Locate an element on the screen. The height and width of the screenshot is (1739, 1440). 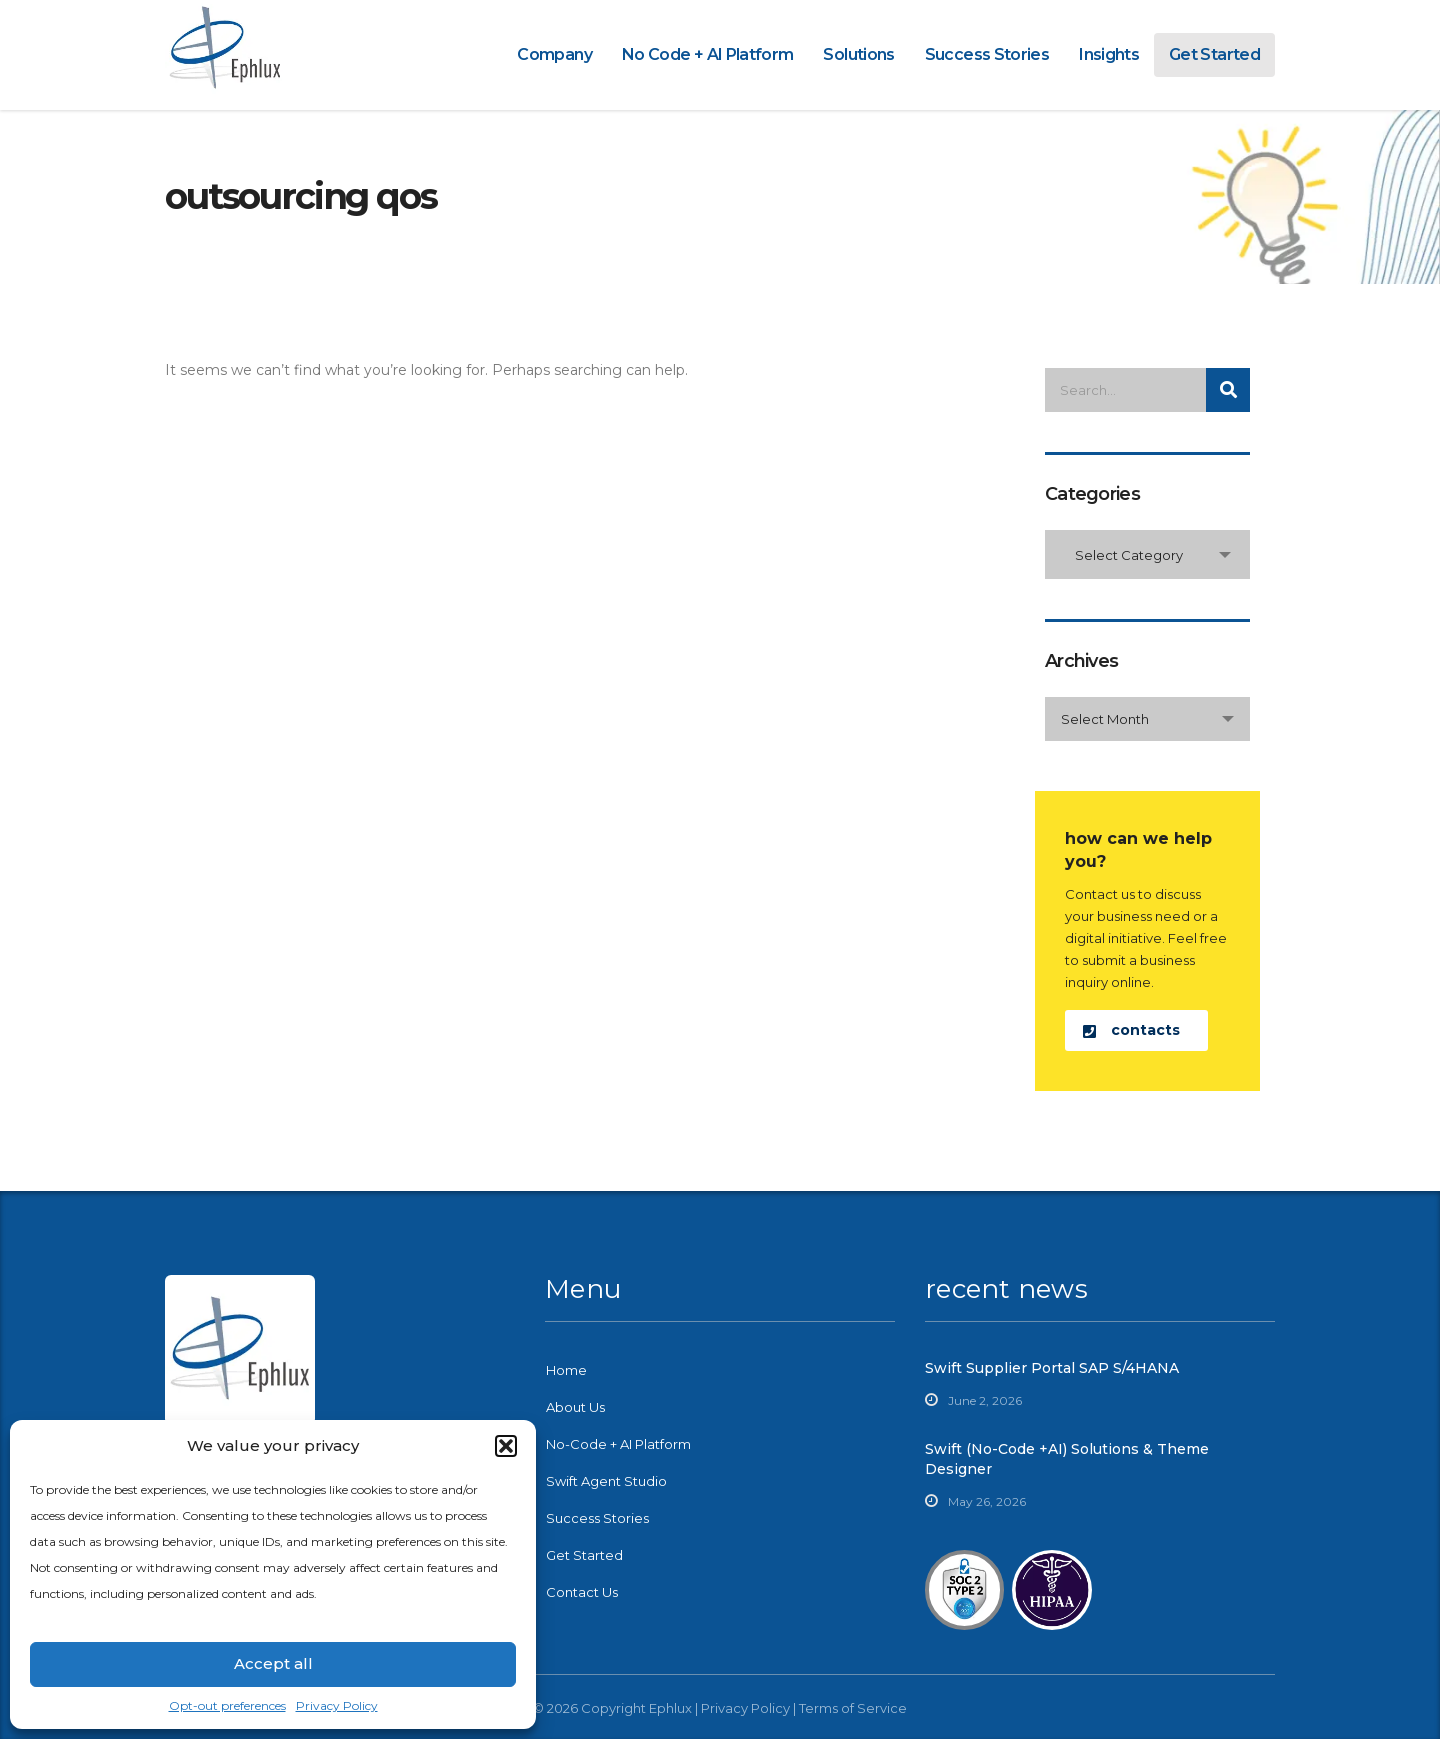
Company is located at coordinates (554, 54).